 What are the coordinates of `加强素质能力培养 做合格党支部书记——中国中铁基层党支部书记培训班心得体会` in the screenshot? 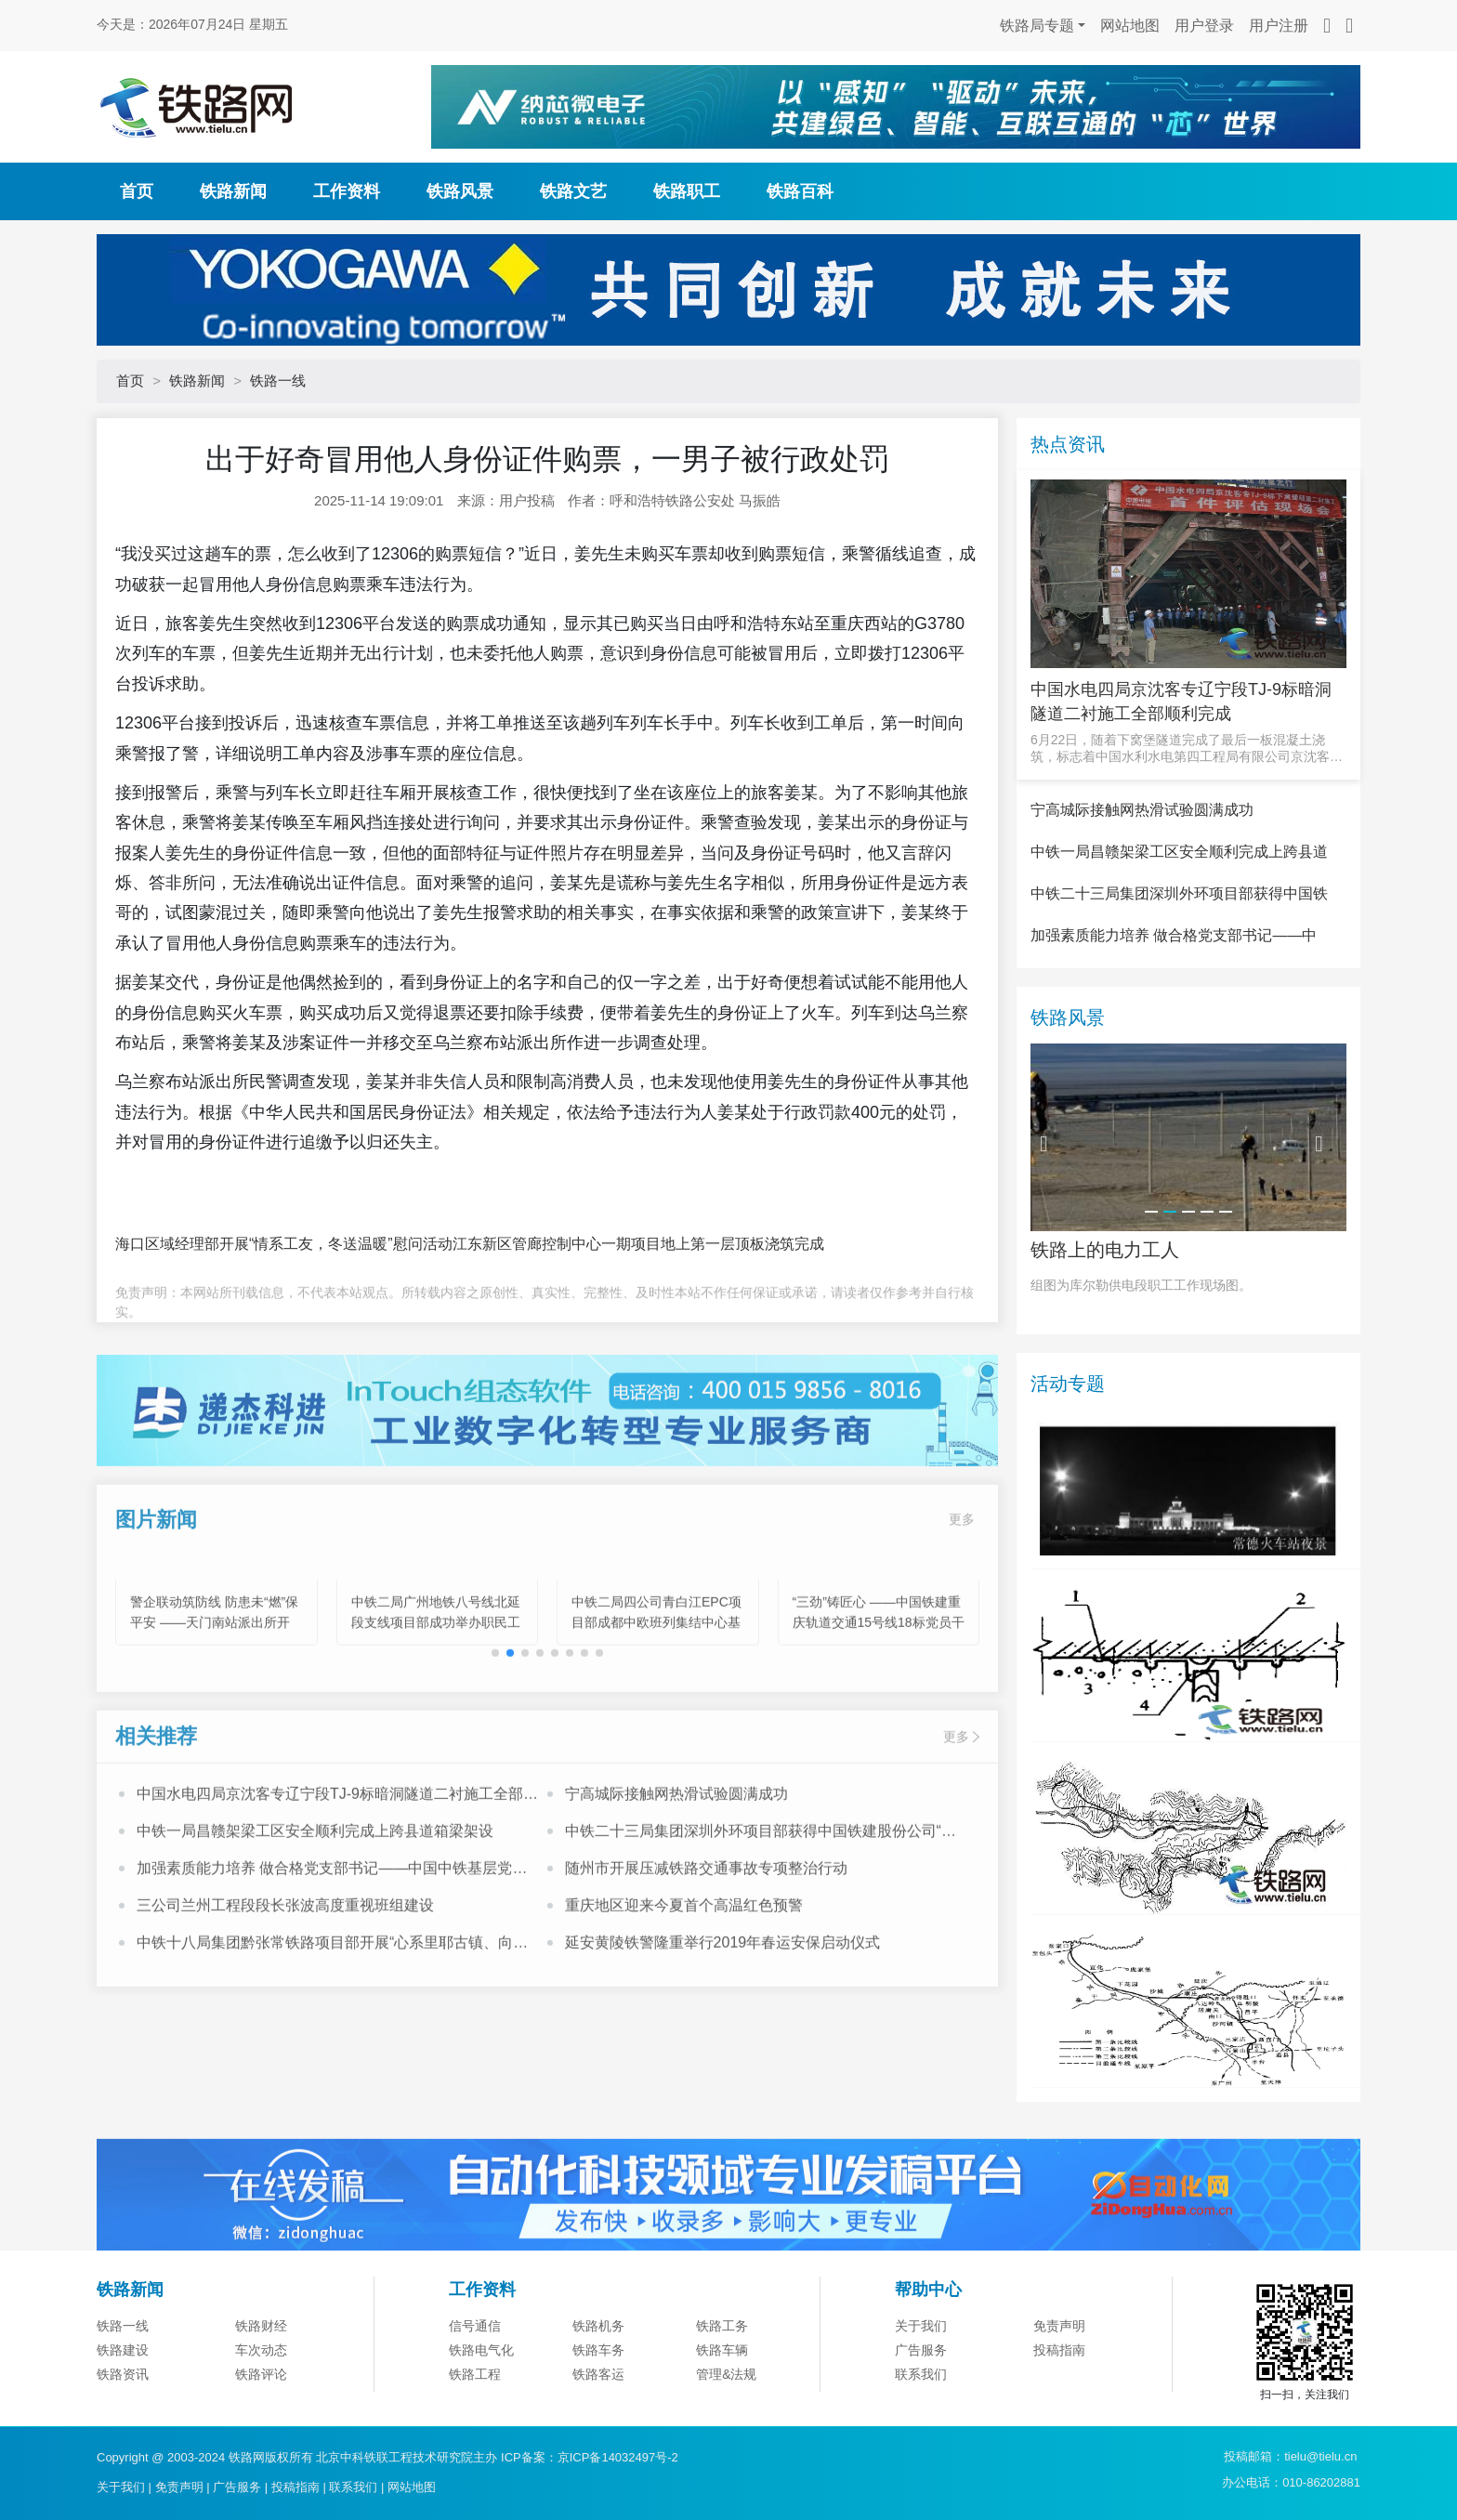 It's located at (332, 1944).